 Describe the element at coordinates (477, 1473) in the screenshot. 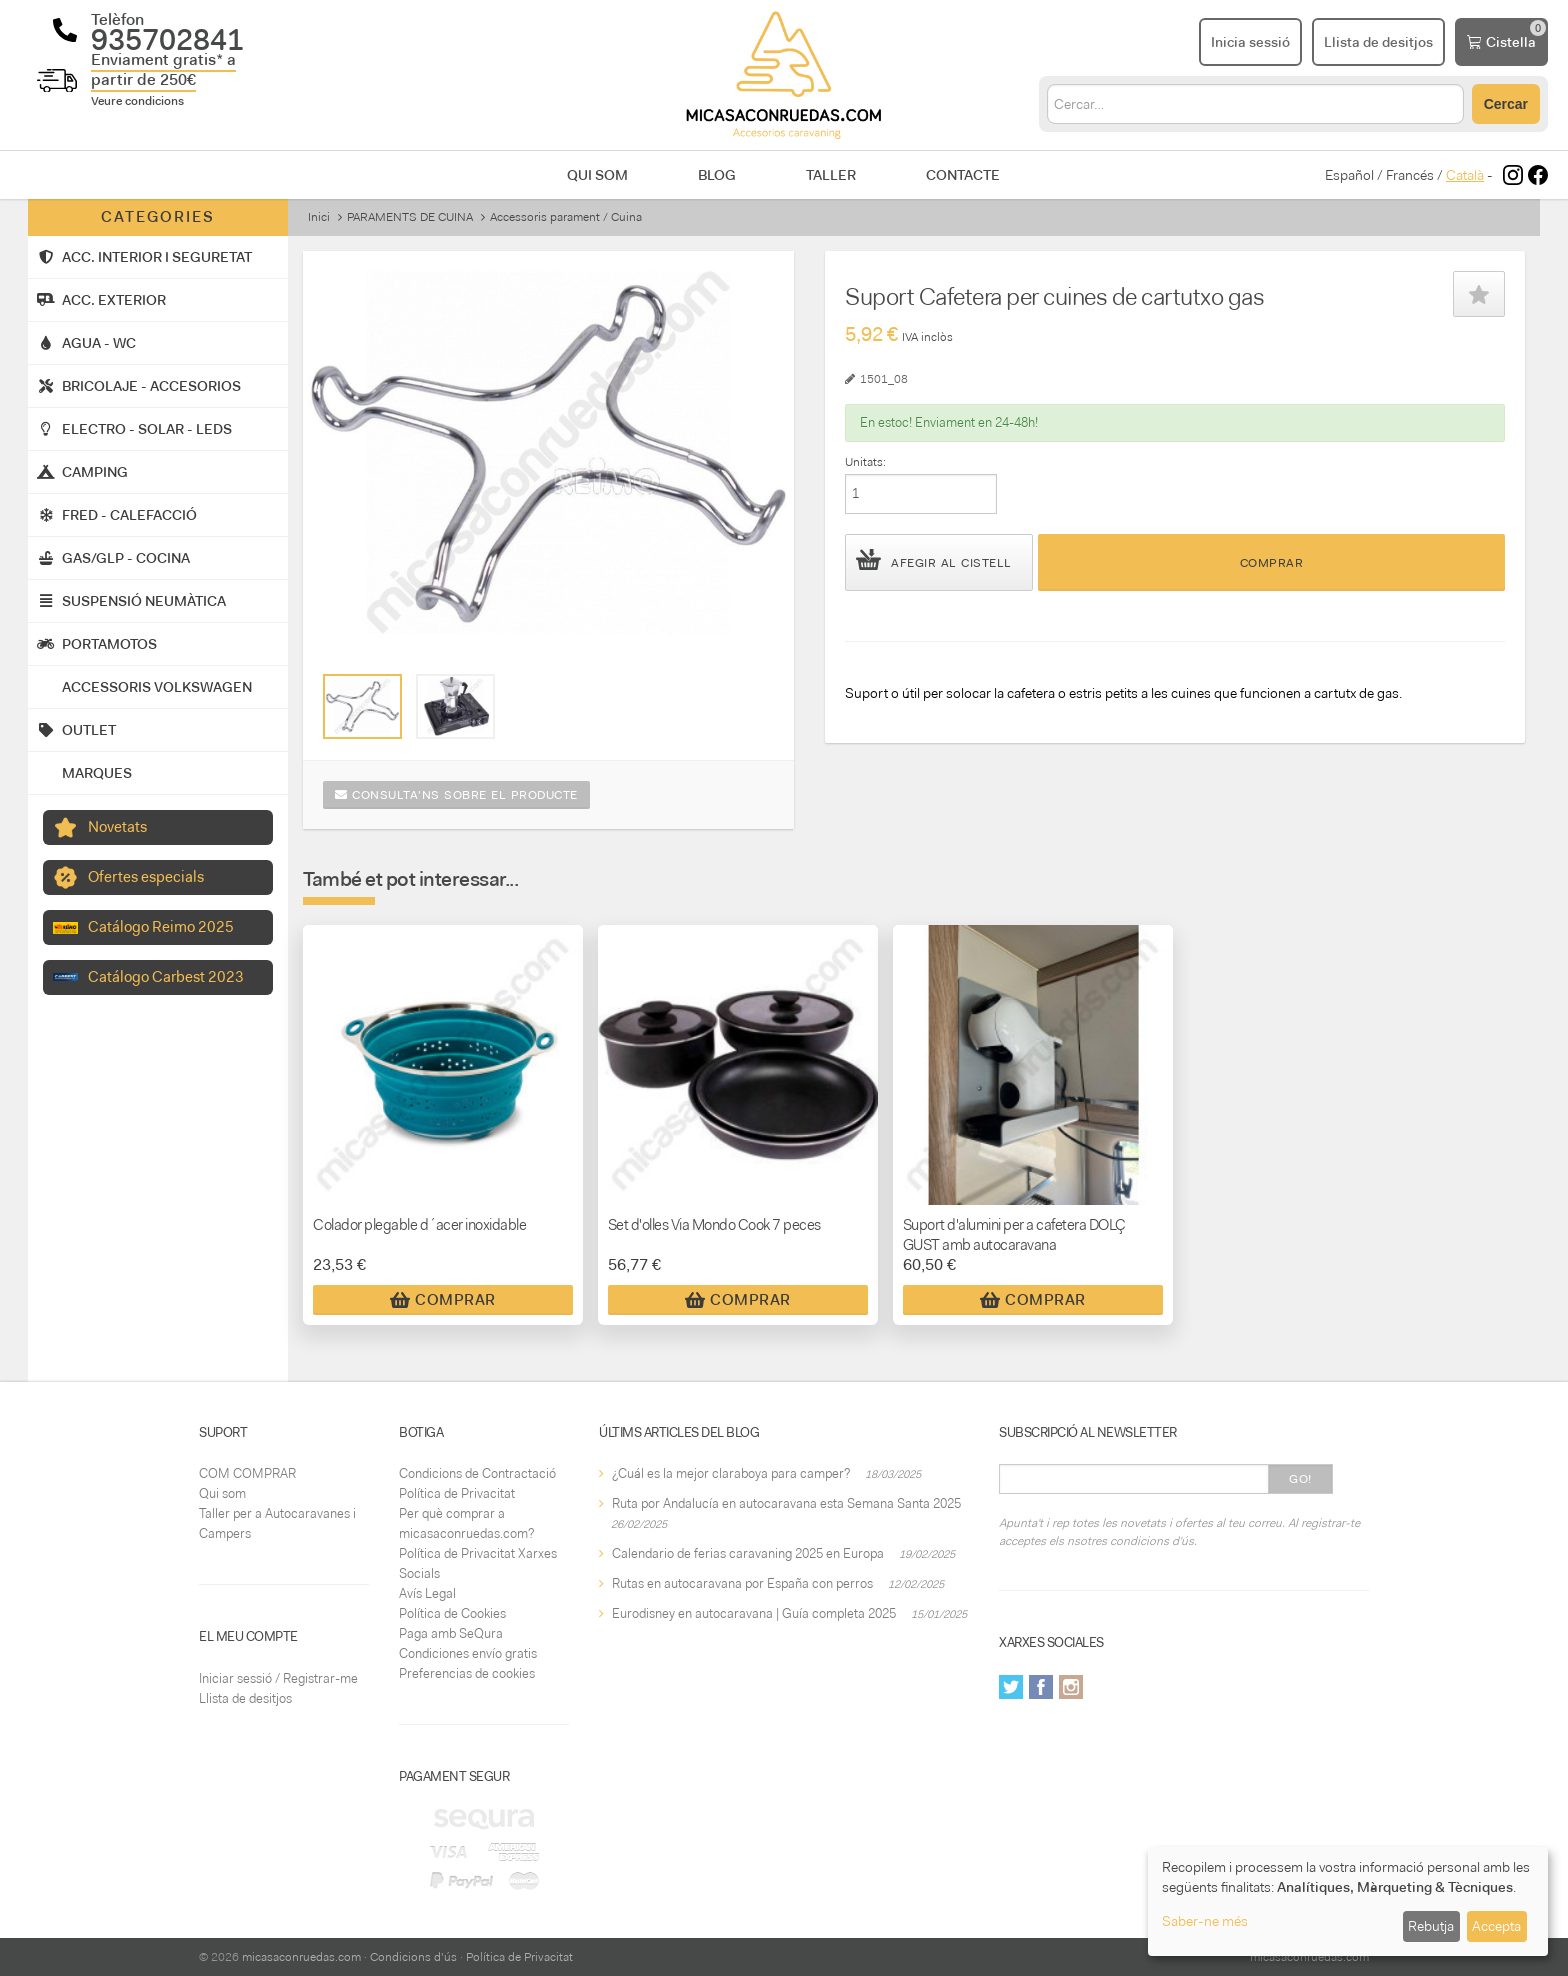

I see `Condicions de Contractació` at that location.